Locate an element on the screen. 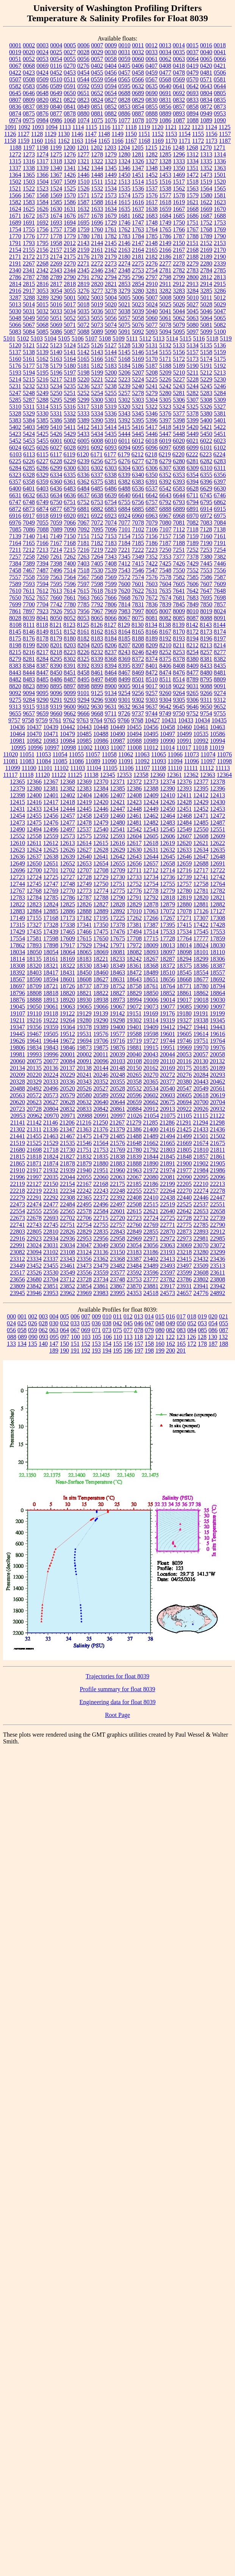 The width and height of the screenshot is (235, 2576). 0058 is located at coordinates (111, 59).